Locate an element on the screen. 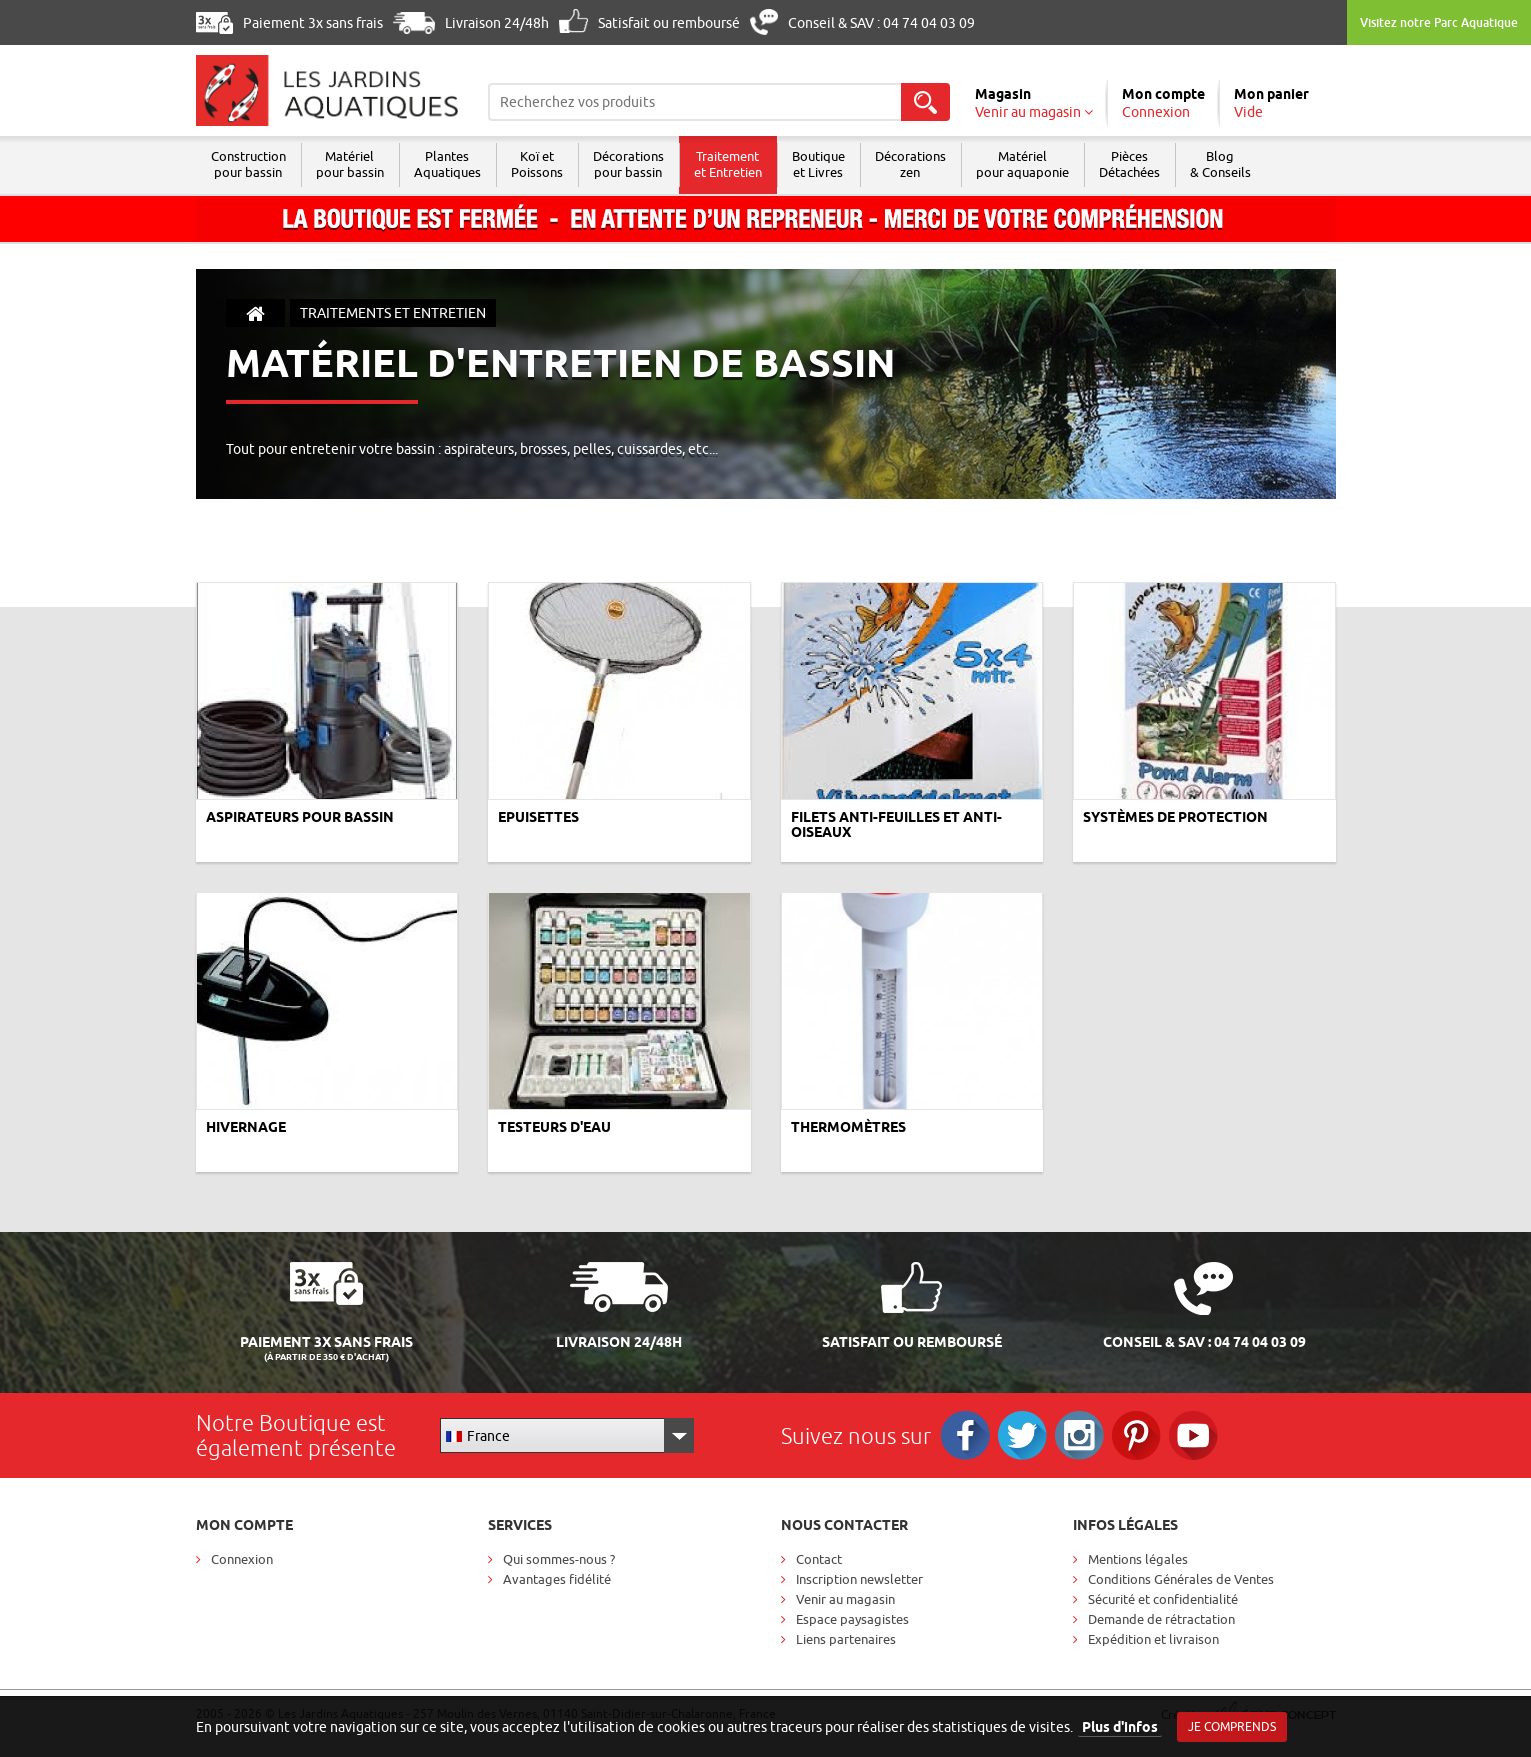 This screenshot has height=1757, width=1531. Espace paysagistes is located at coordinates (852, 1619).